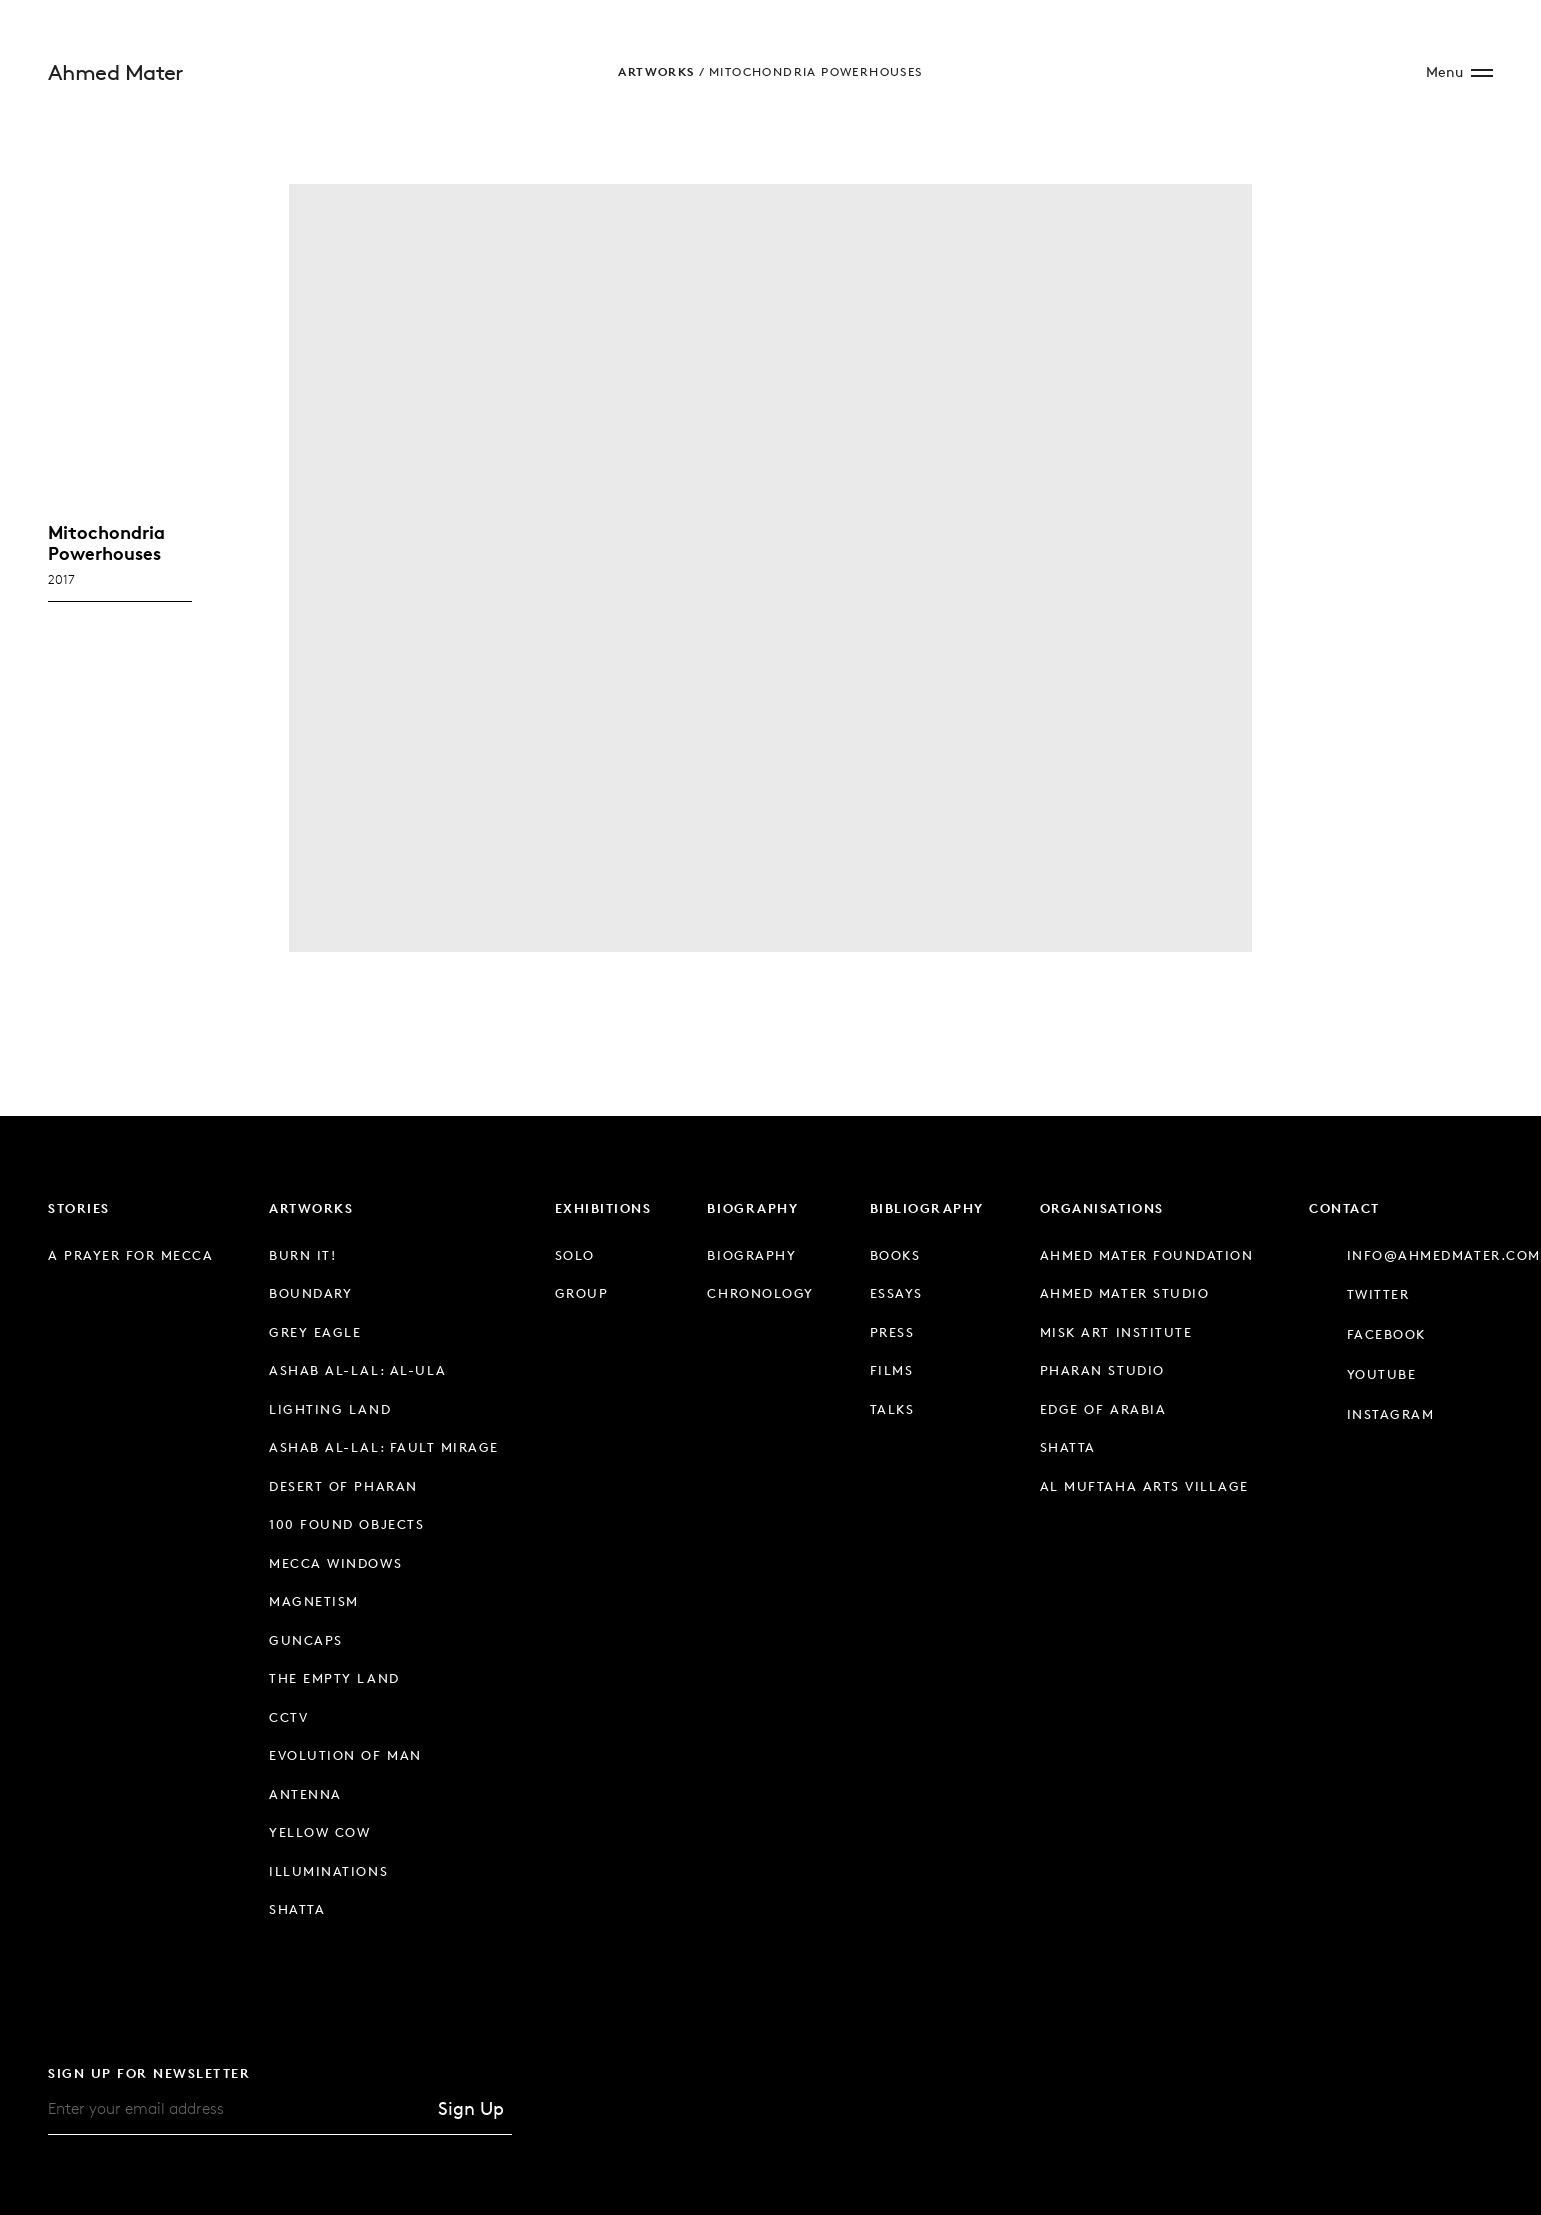  Describe the element at coordinates (115, 72) in the screenshot. I see `Ahmed Mater` at that location.